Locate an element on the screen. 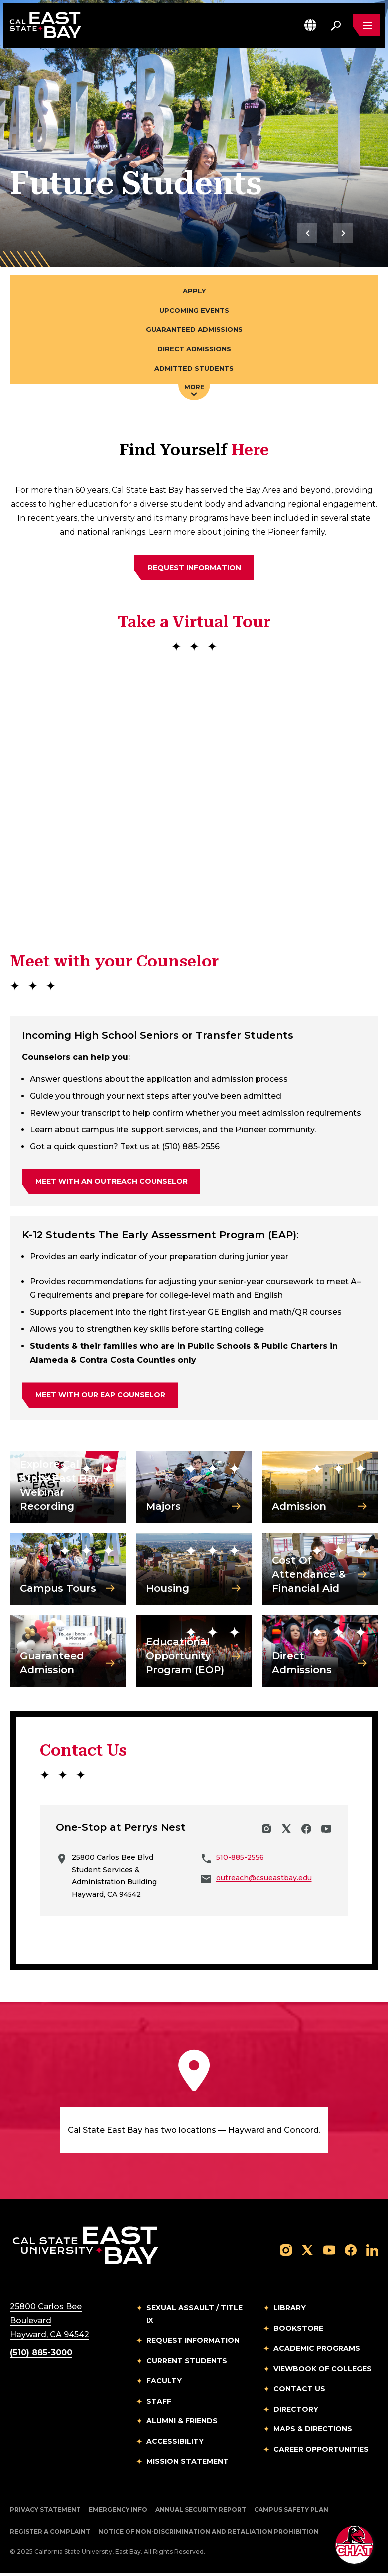 This screenshot has height=2576, width=388. Staff is located at coordinates (158, 2404).